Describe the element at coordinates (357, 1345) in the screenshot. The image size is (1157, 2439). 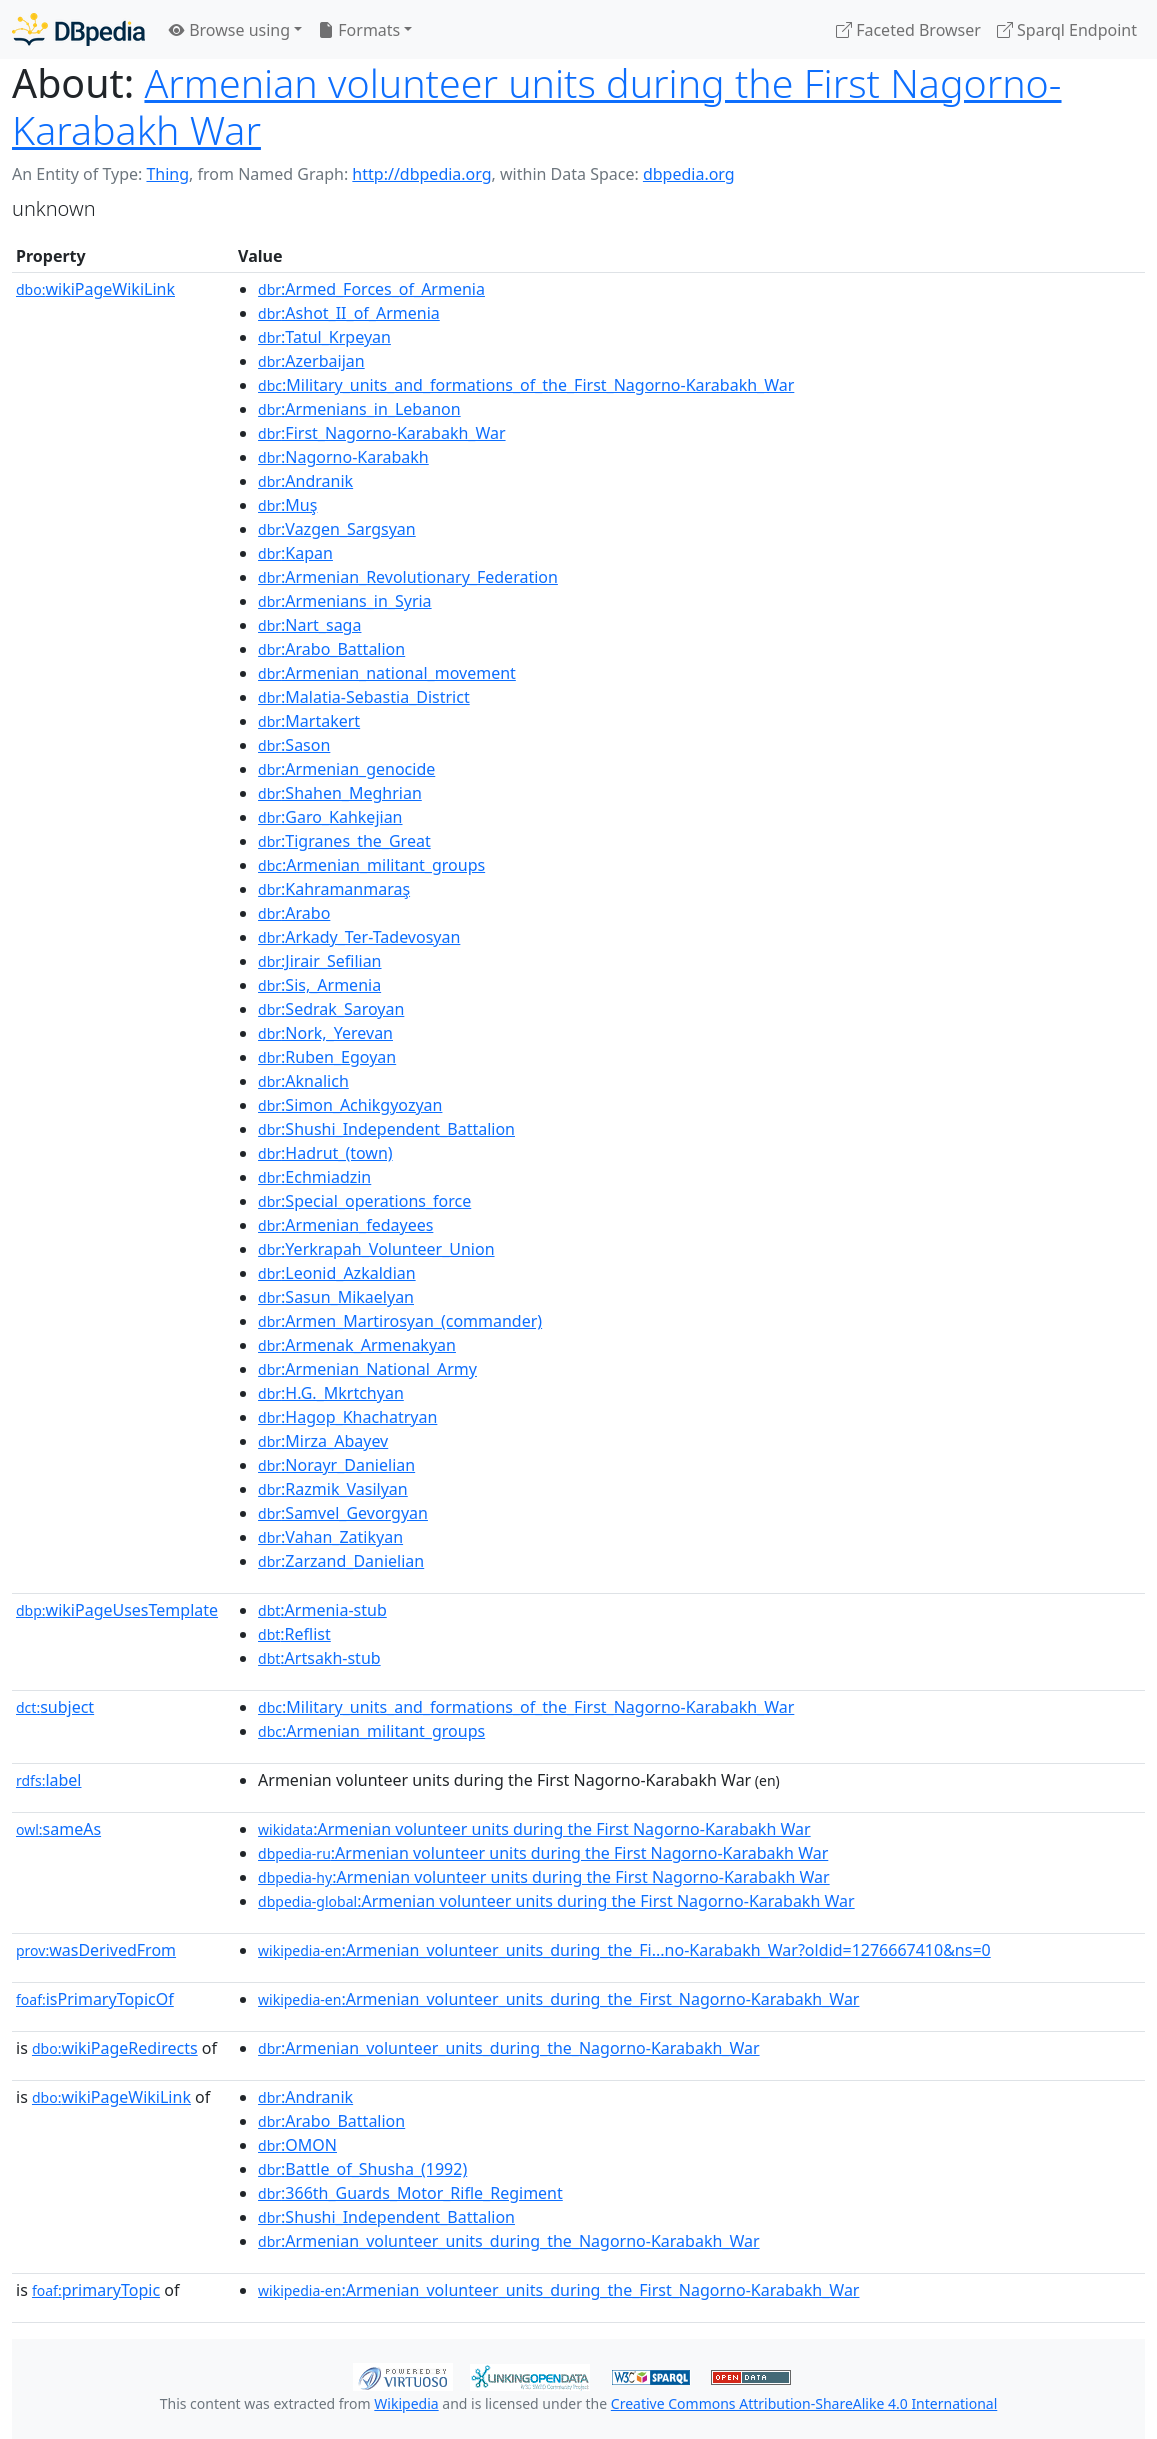
I see `:Armenak_Armenakyan` at that location.